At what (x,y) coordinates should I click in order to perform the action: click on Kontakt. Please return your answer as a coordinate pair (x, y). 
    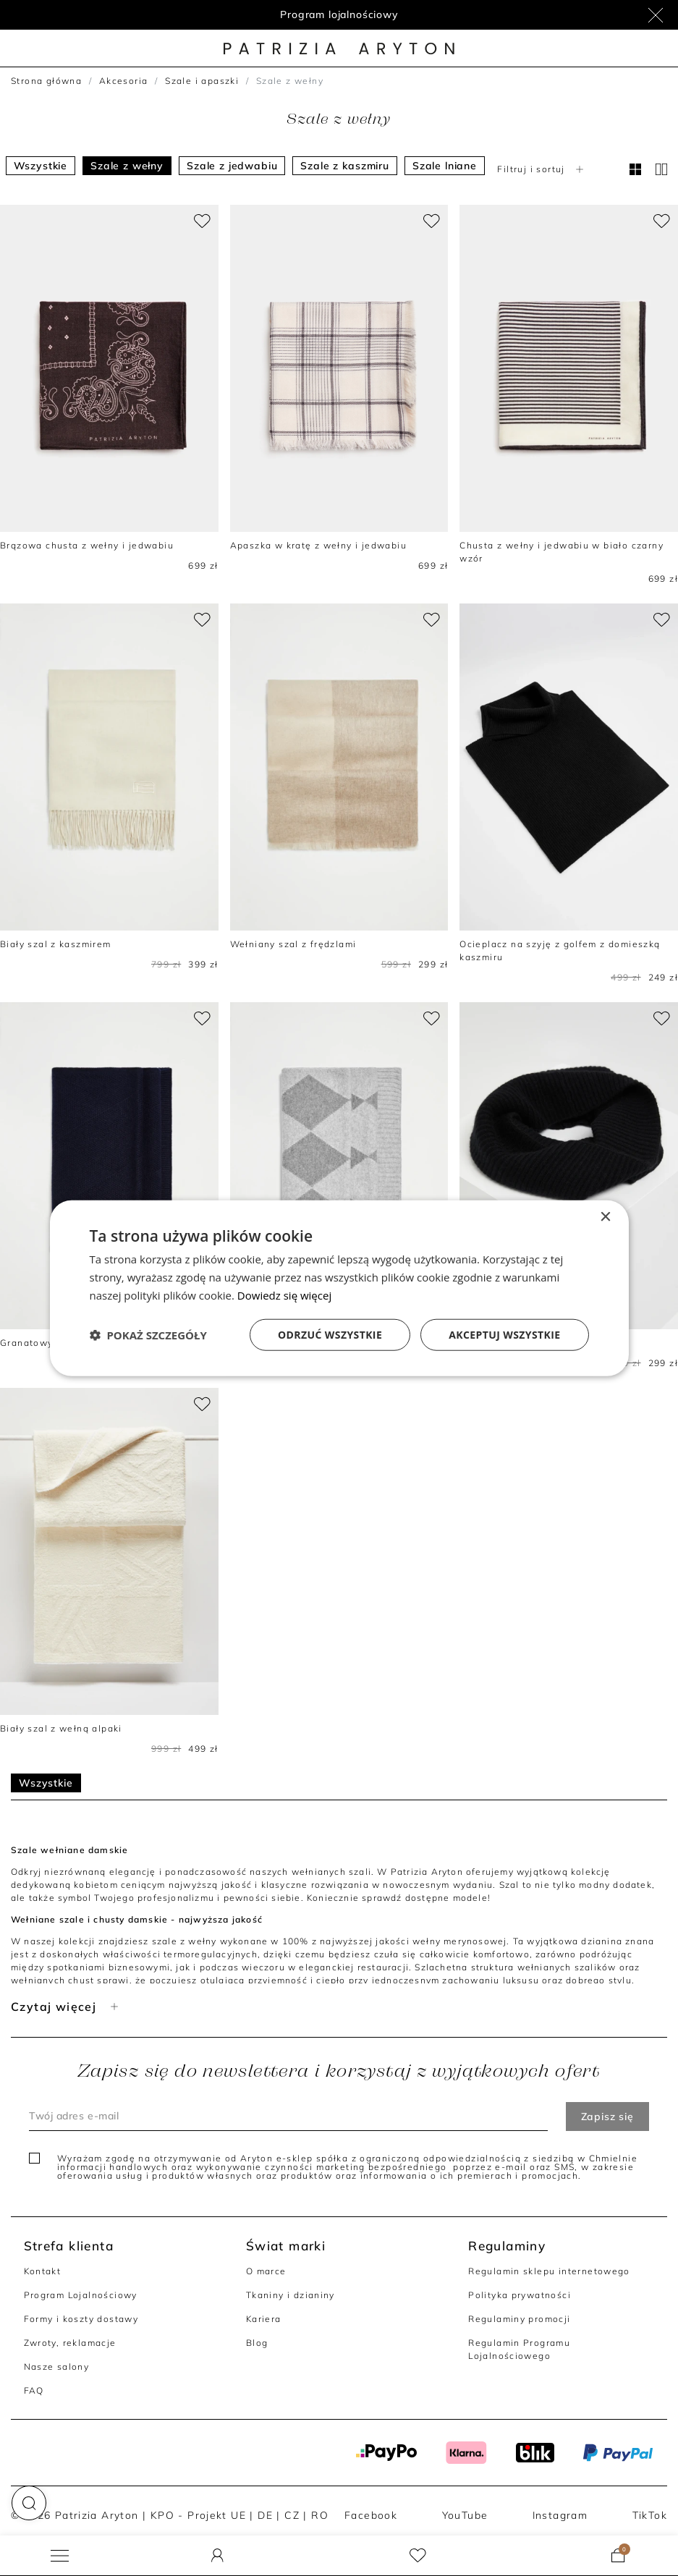
    Looking at the image, I should click on (43, 2271).